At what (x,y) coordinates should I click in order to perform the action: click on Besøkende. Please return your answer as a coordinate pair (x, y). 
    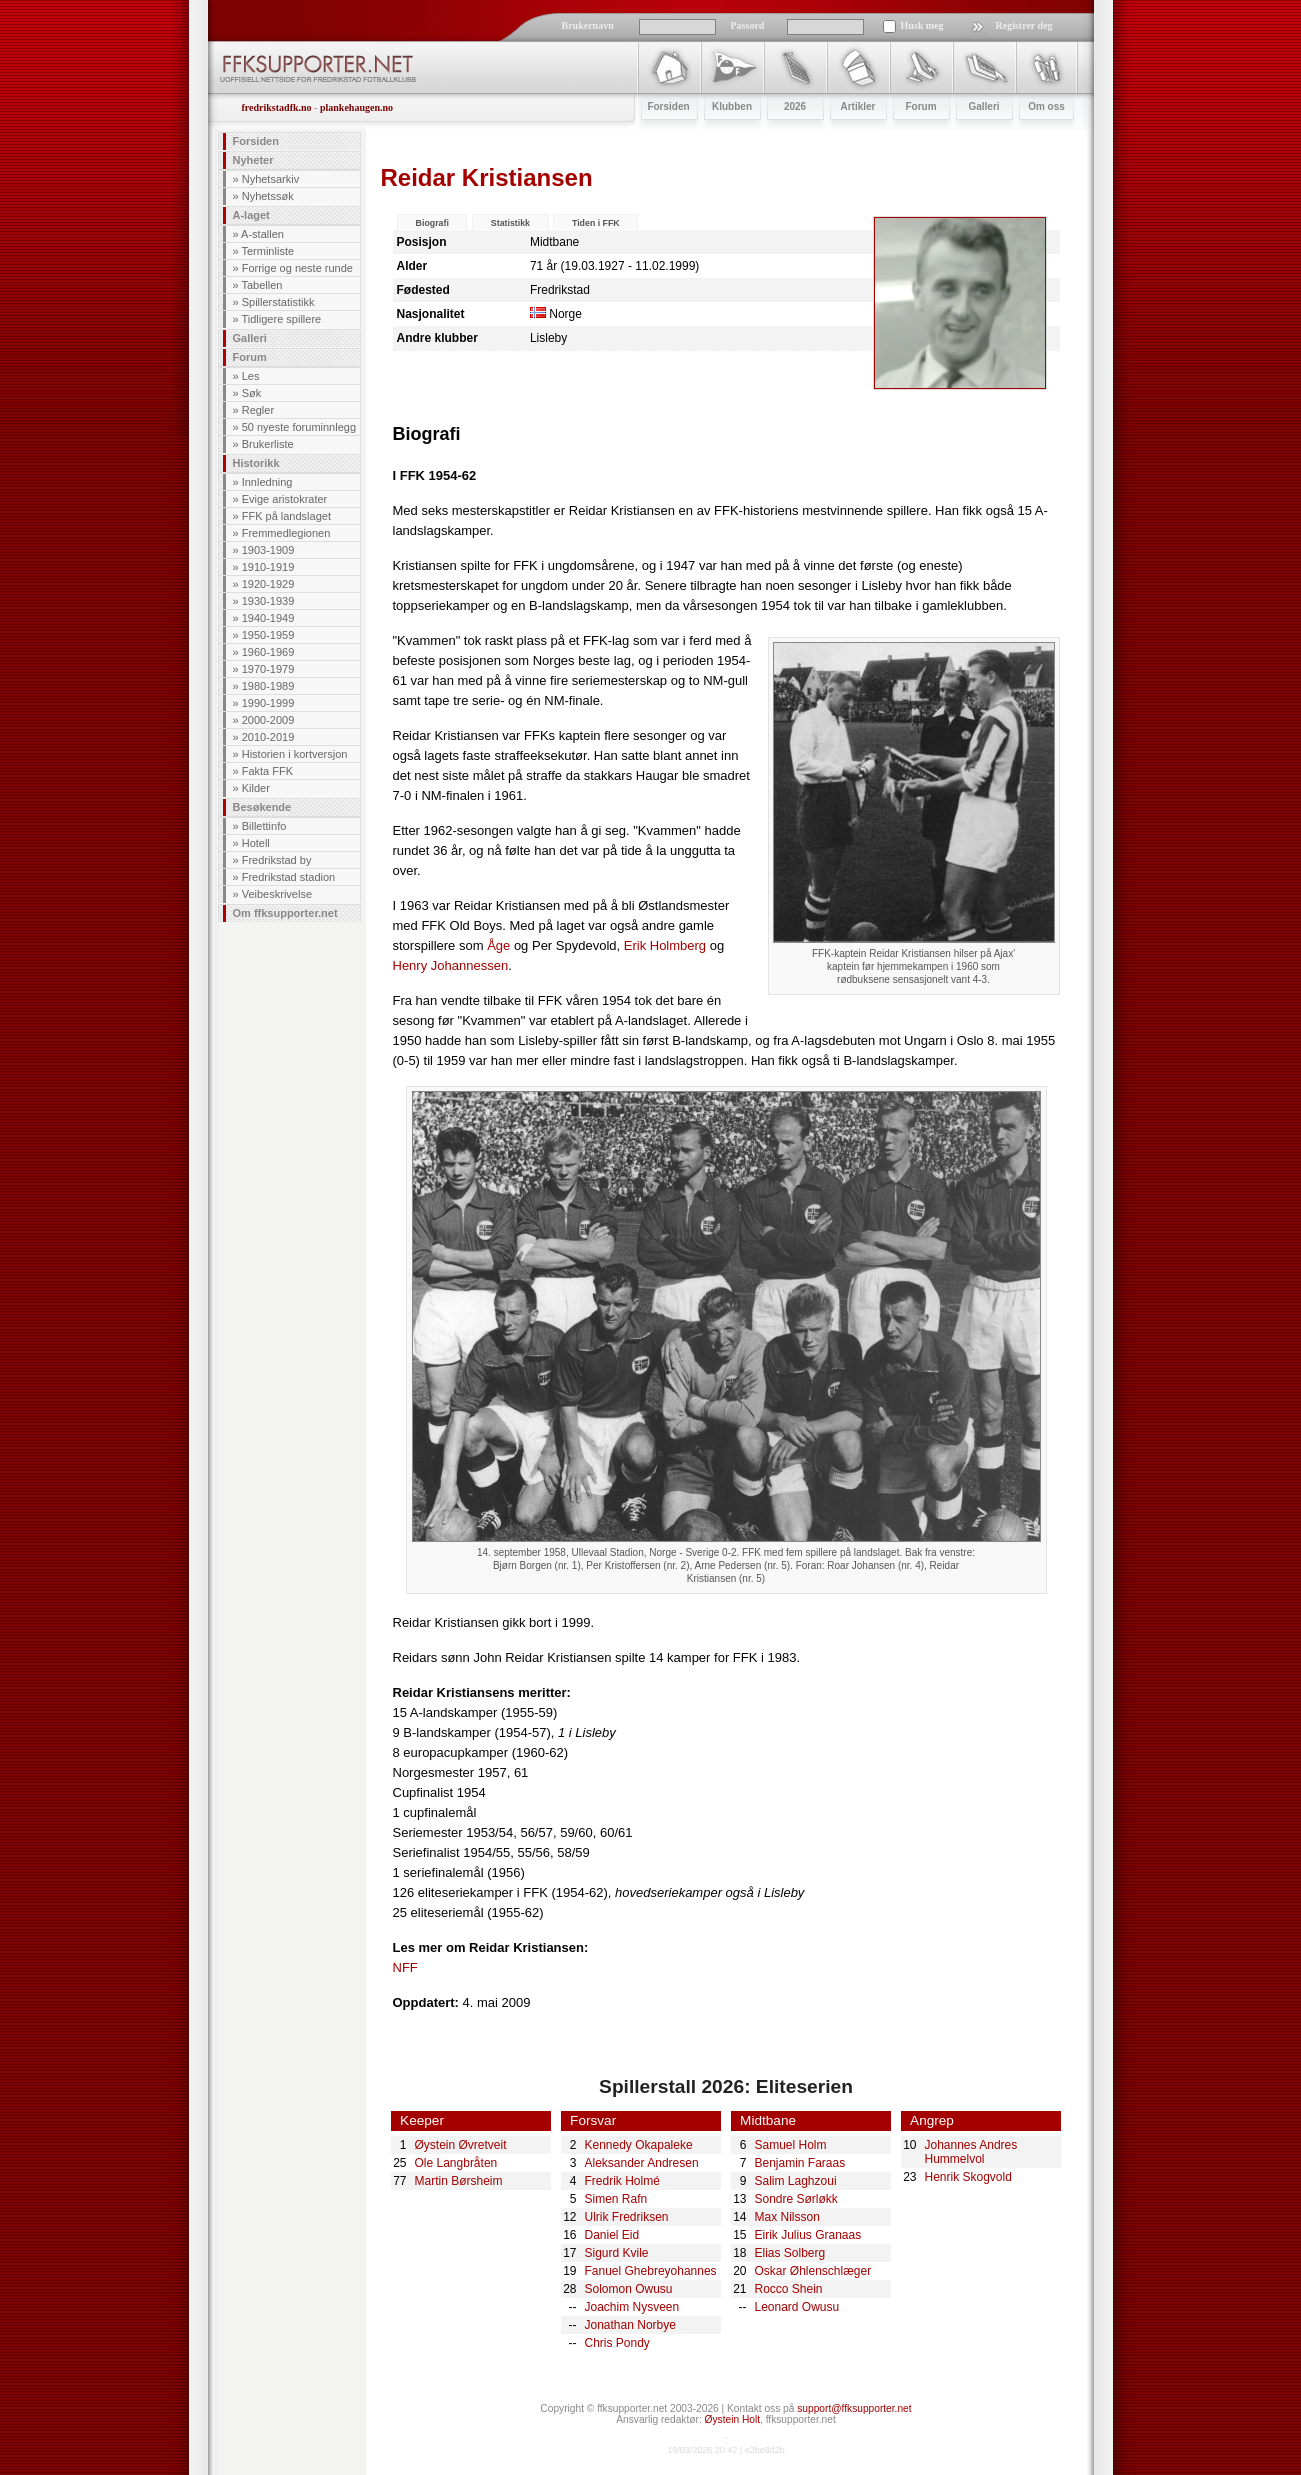
    Looking at the image, I should click on (262, 807).